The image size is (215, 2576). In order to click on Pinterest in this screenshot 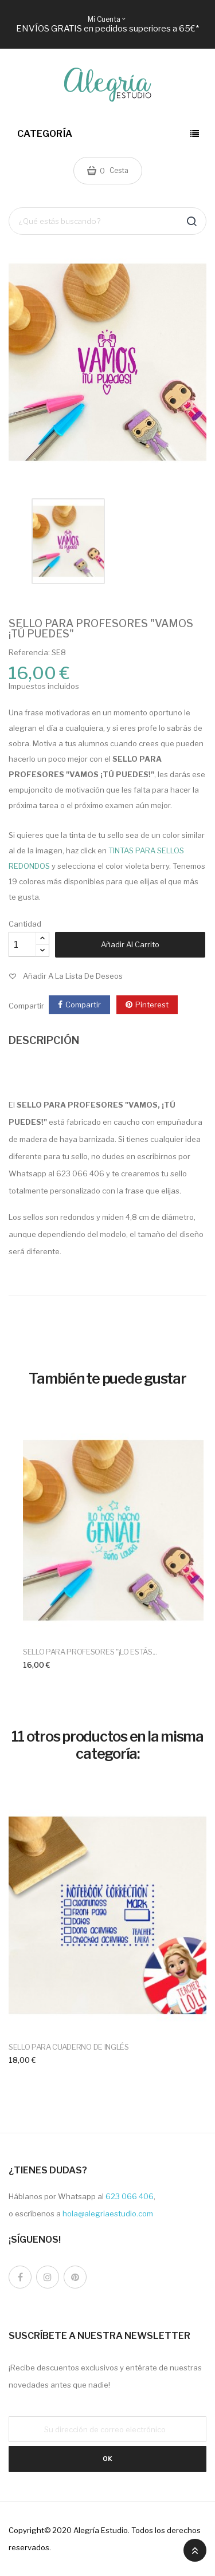, I will do `click(152, 1004)`.